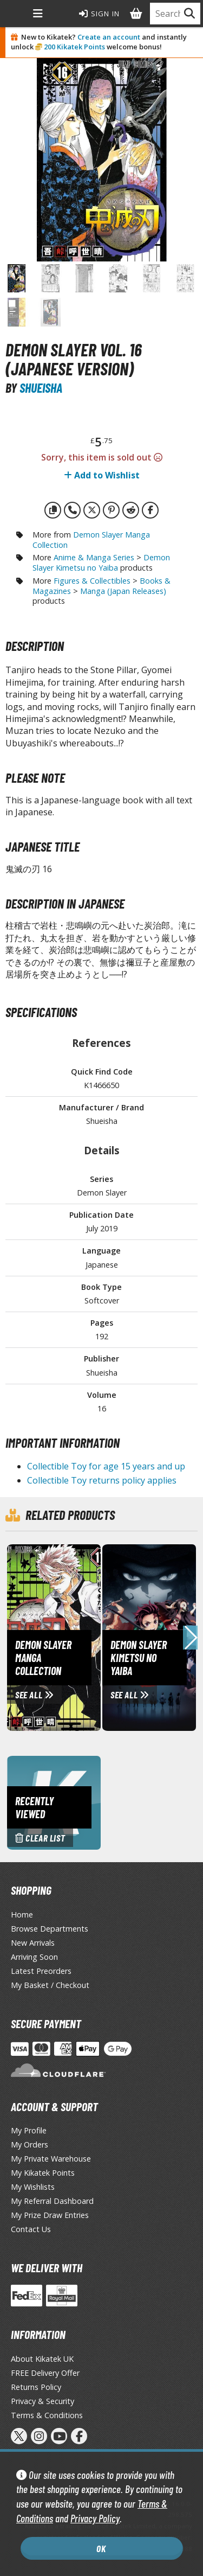 The image size is (203, 2576). I want to click on Latest Preorders, so click(41, 1971).